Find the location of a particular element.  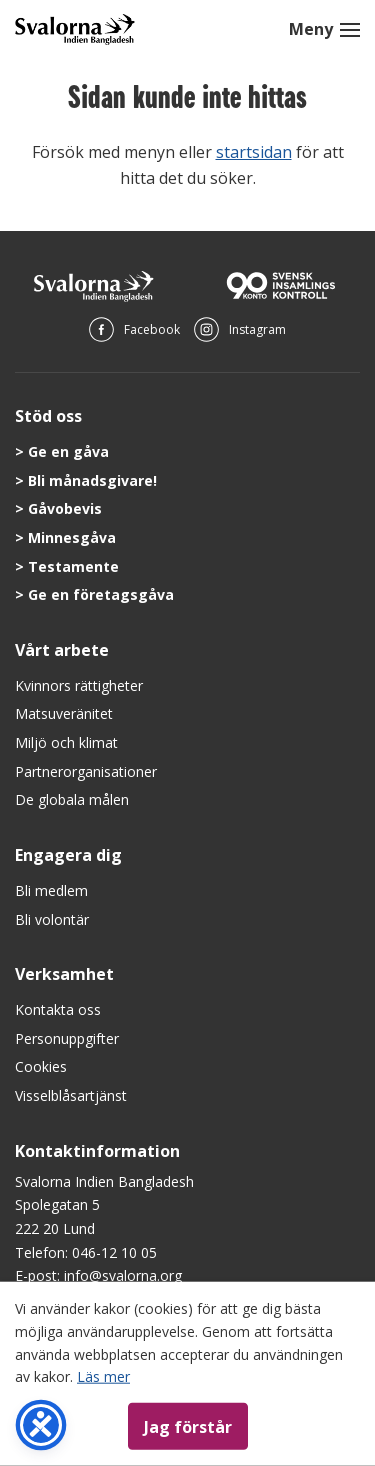

Läs mer is located at coordinates (103, 1376).